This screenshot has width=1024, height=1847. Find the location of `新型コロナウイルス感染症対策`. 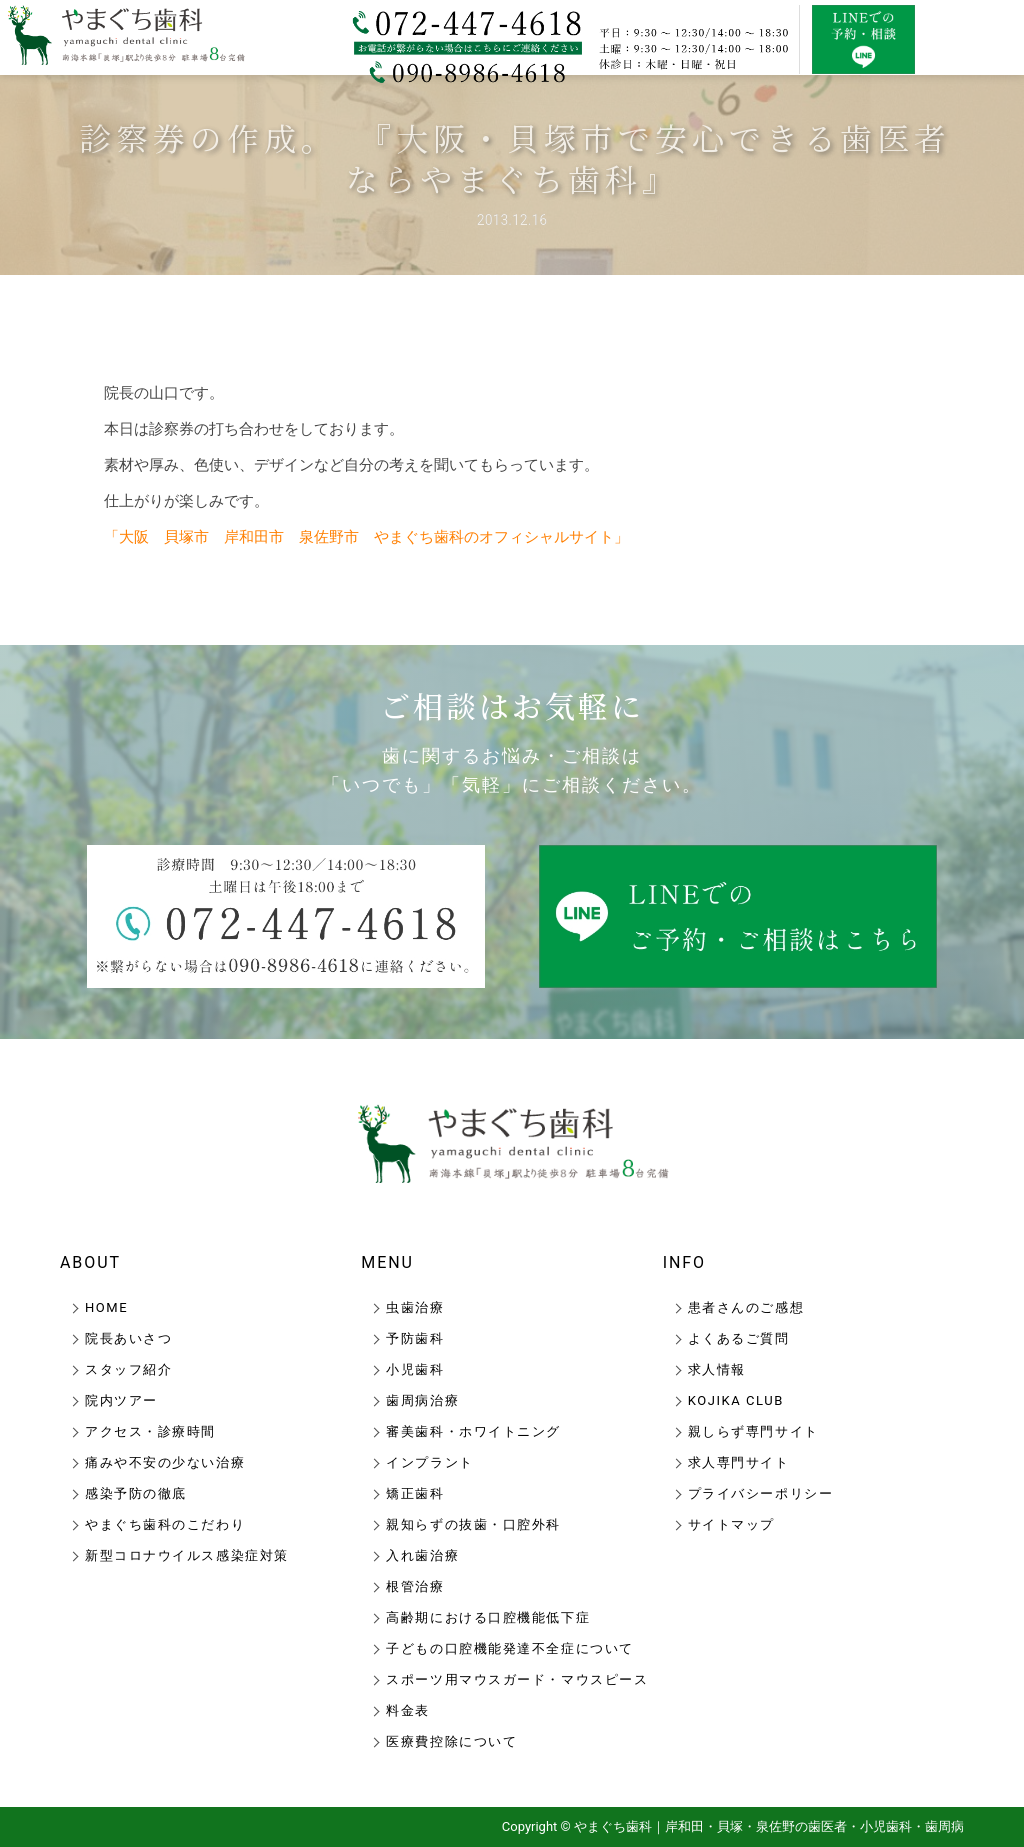

新型コロナウイルス感染症対策 is located at coordinates (187, 1555).